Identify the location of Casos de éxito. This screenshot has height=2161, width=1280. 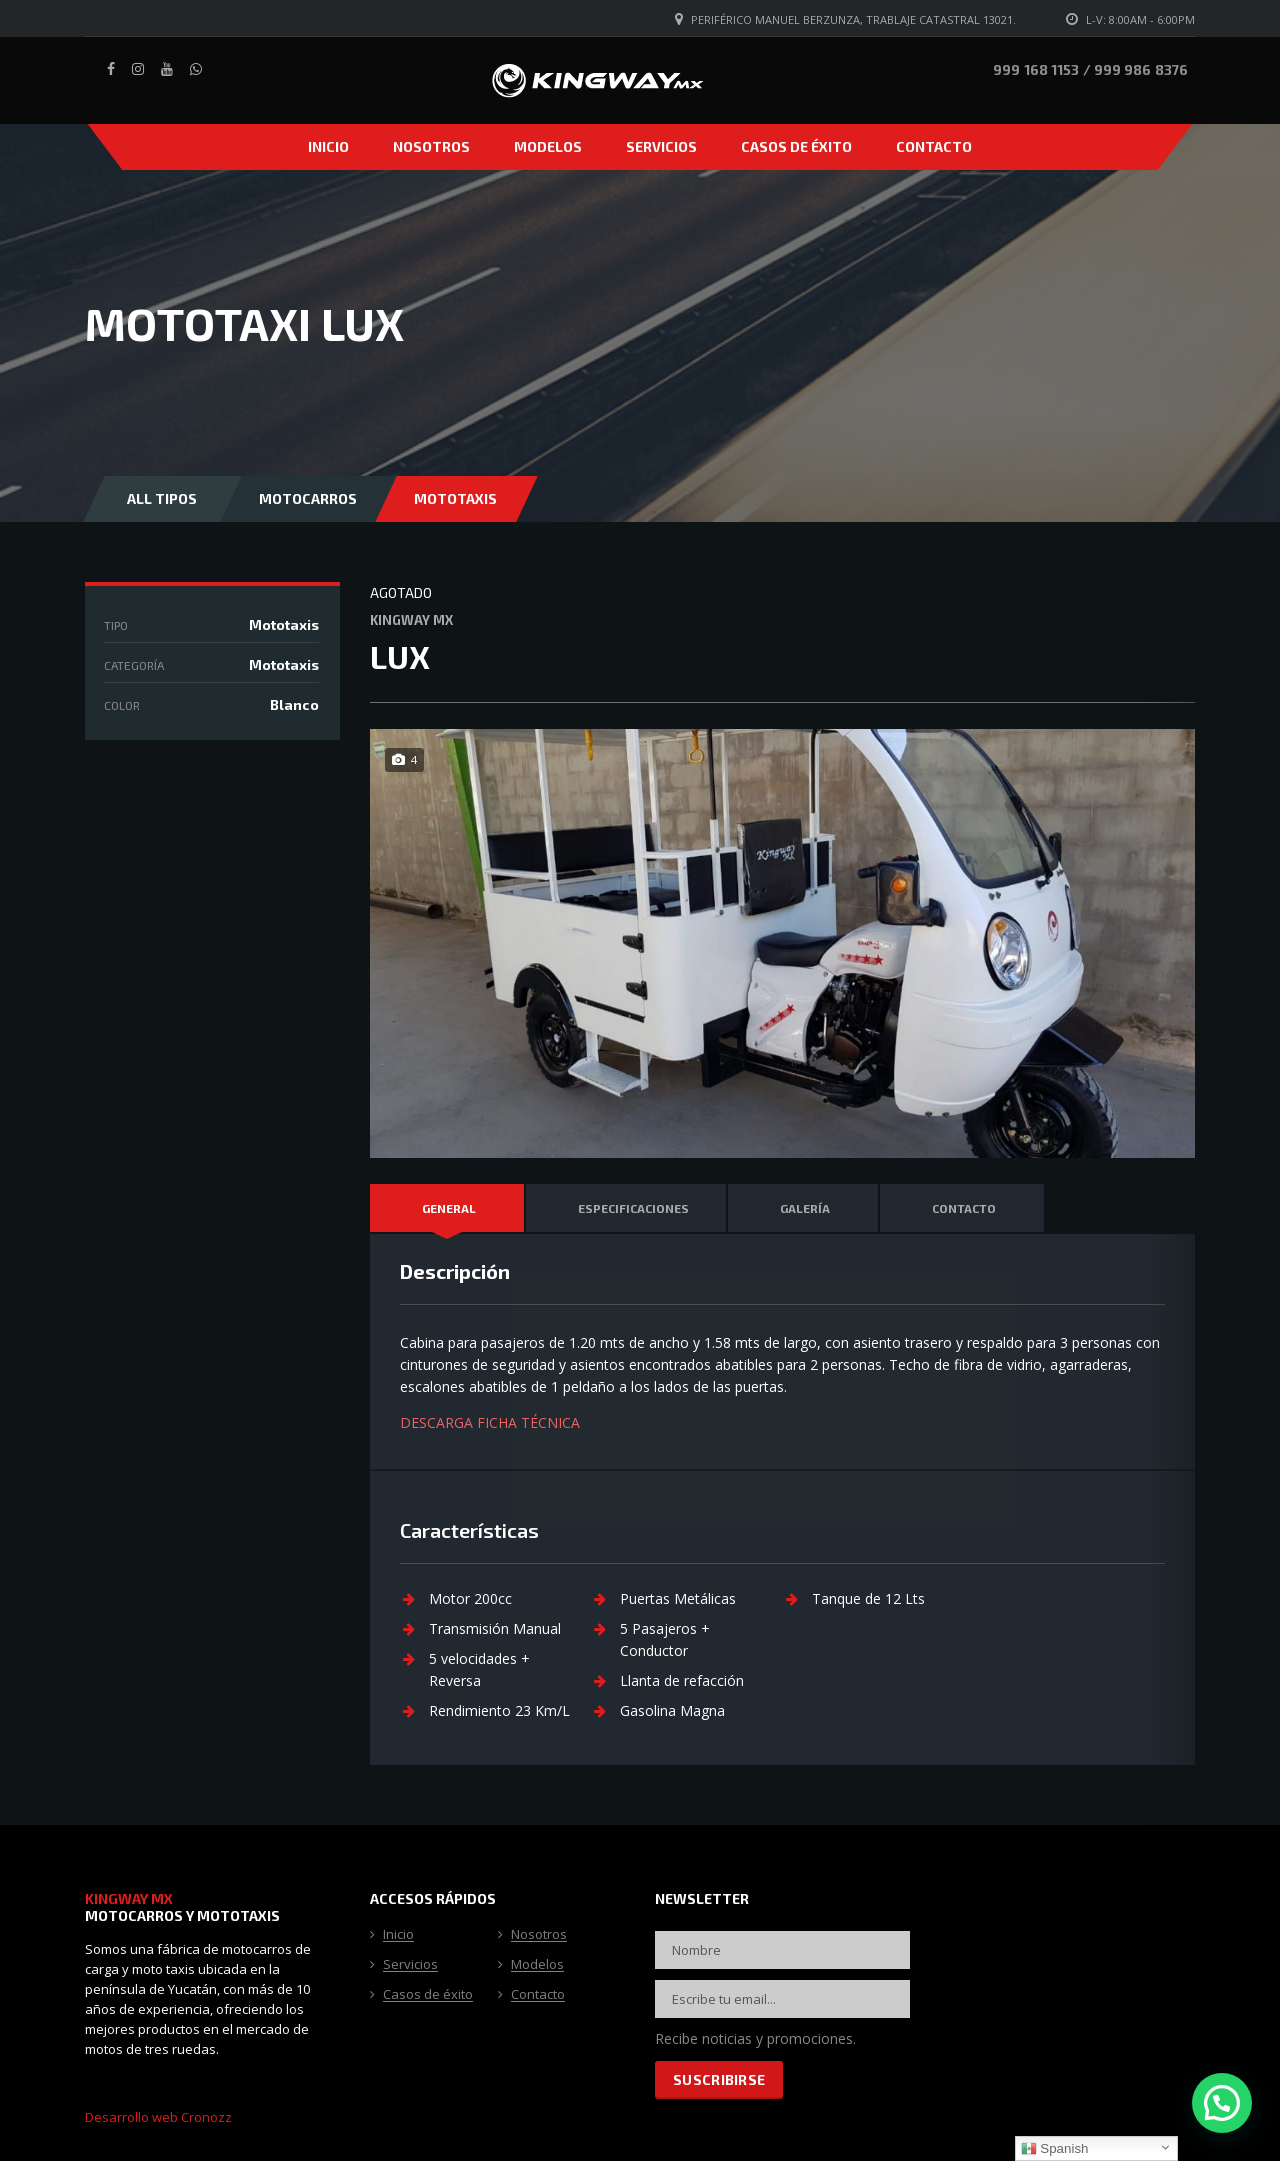
(796, 146).